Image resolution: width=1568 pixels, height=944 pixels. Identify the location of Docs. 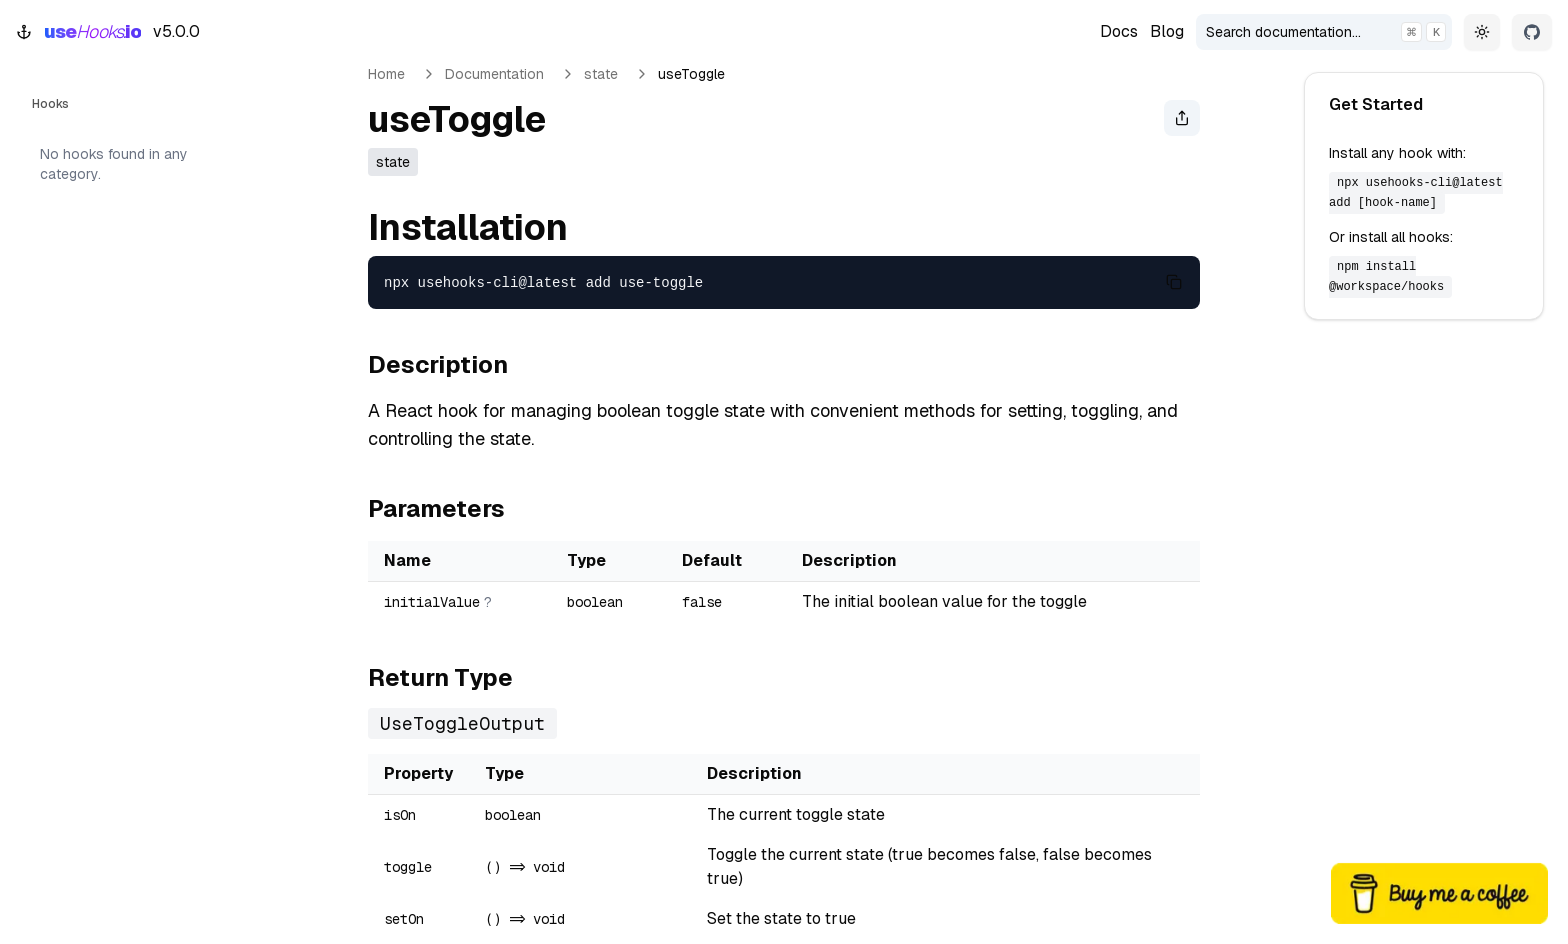
(1119, 31).